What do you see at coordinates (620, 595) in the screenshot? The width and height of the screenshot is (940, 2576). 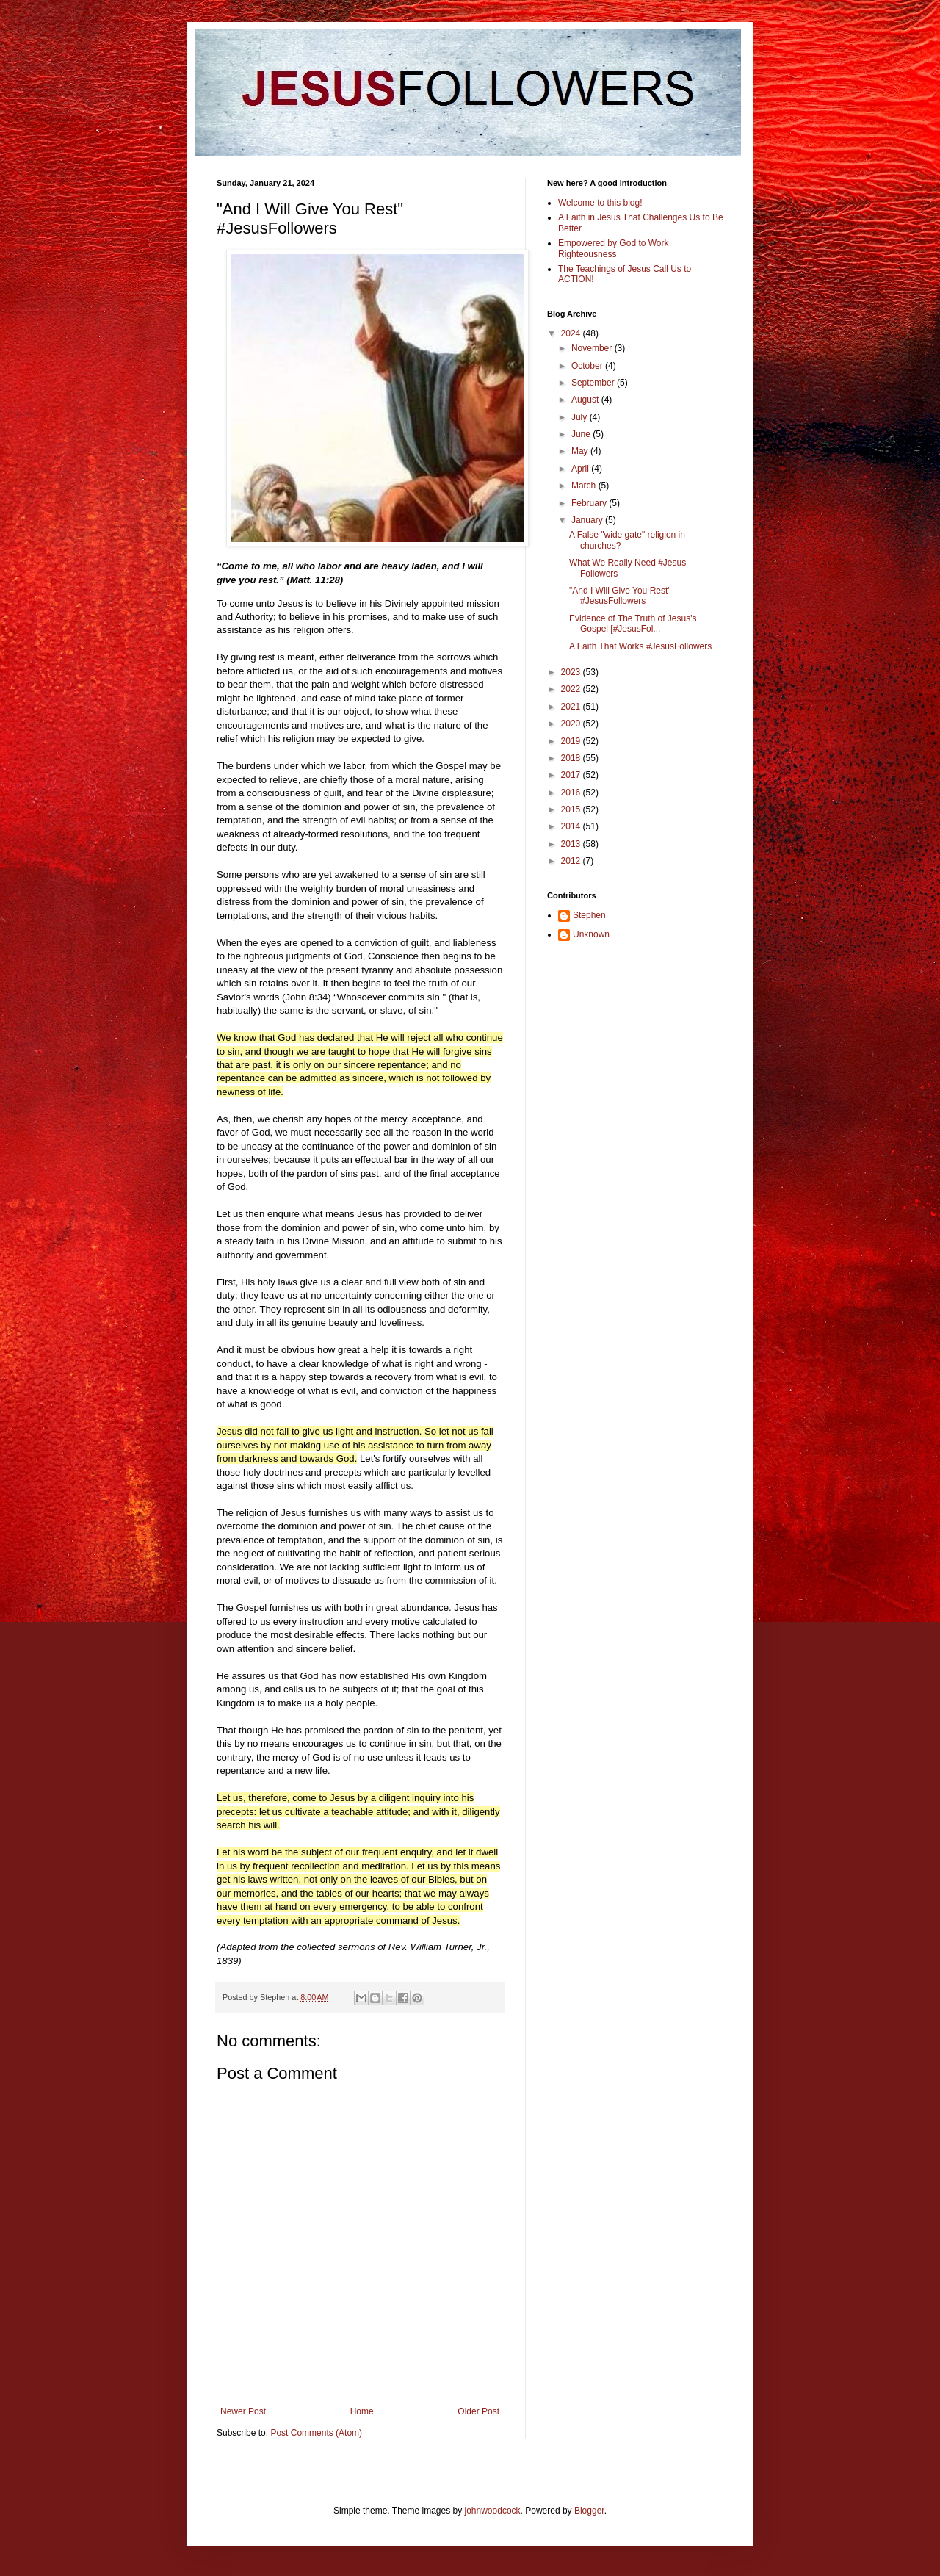 I see `"And I Will Give You Rest" #JesusFollowers` at bounding box center [620, 595].